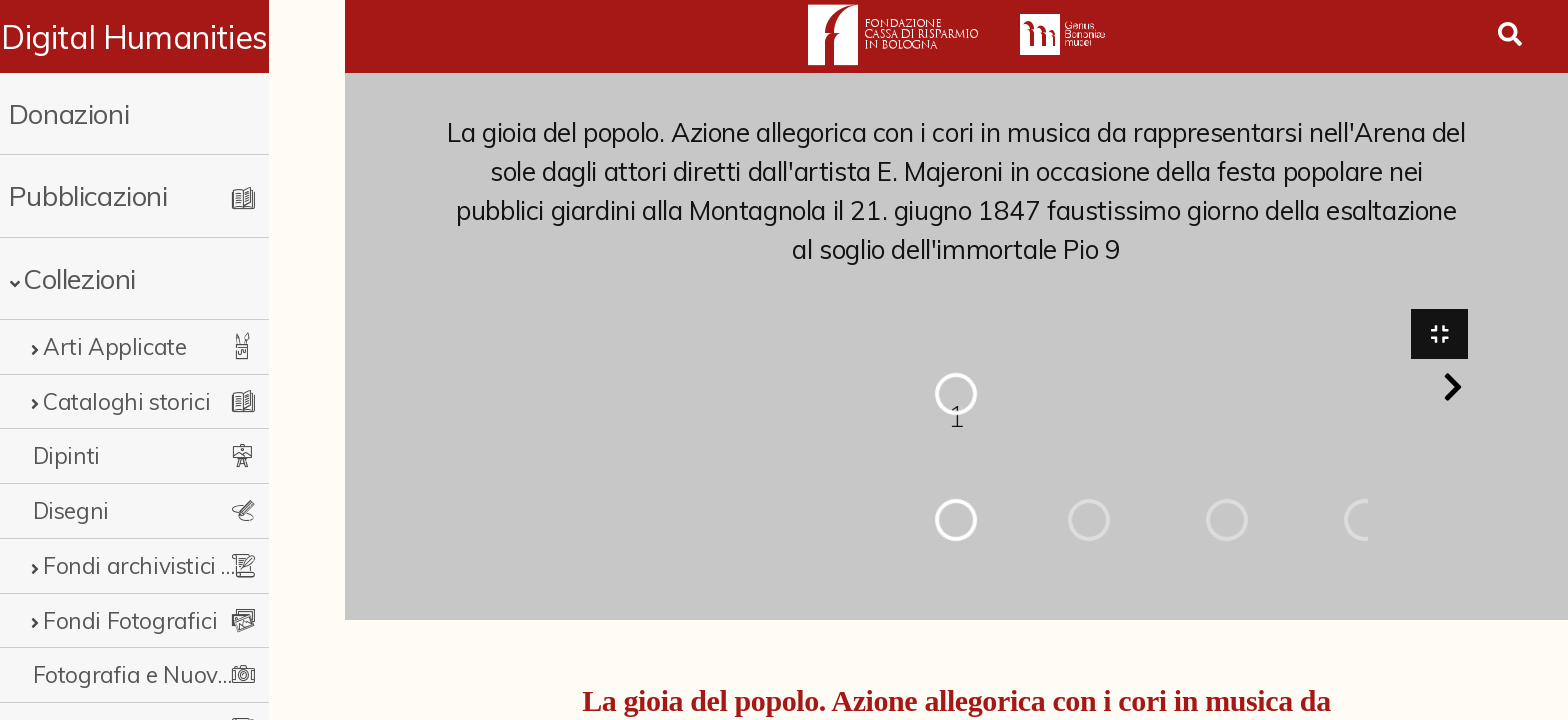  Describe the element at coordinates (66, 455) in the screenshot. I see `Dipinti` at that location.